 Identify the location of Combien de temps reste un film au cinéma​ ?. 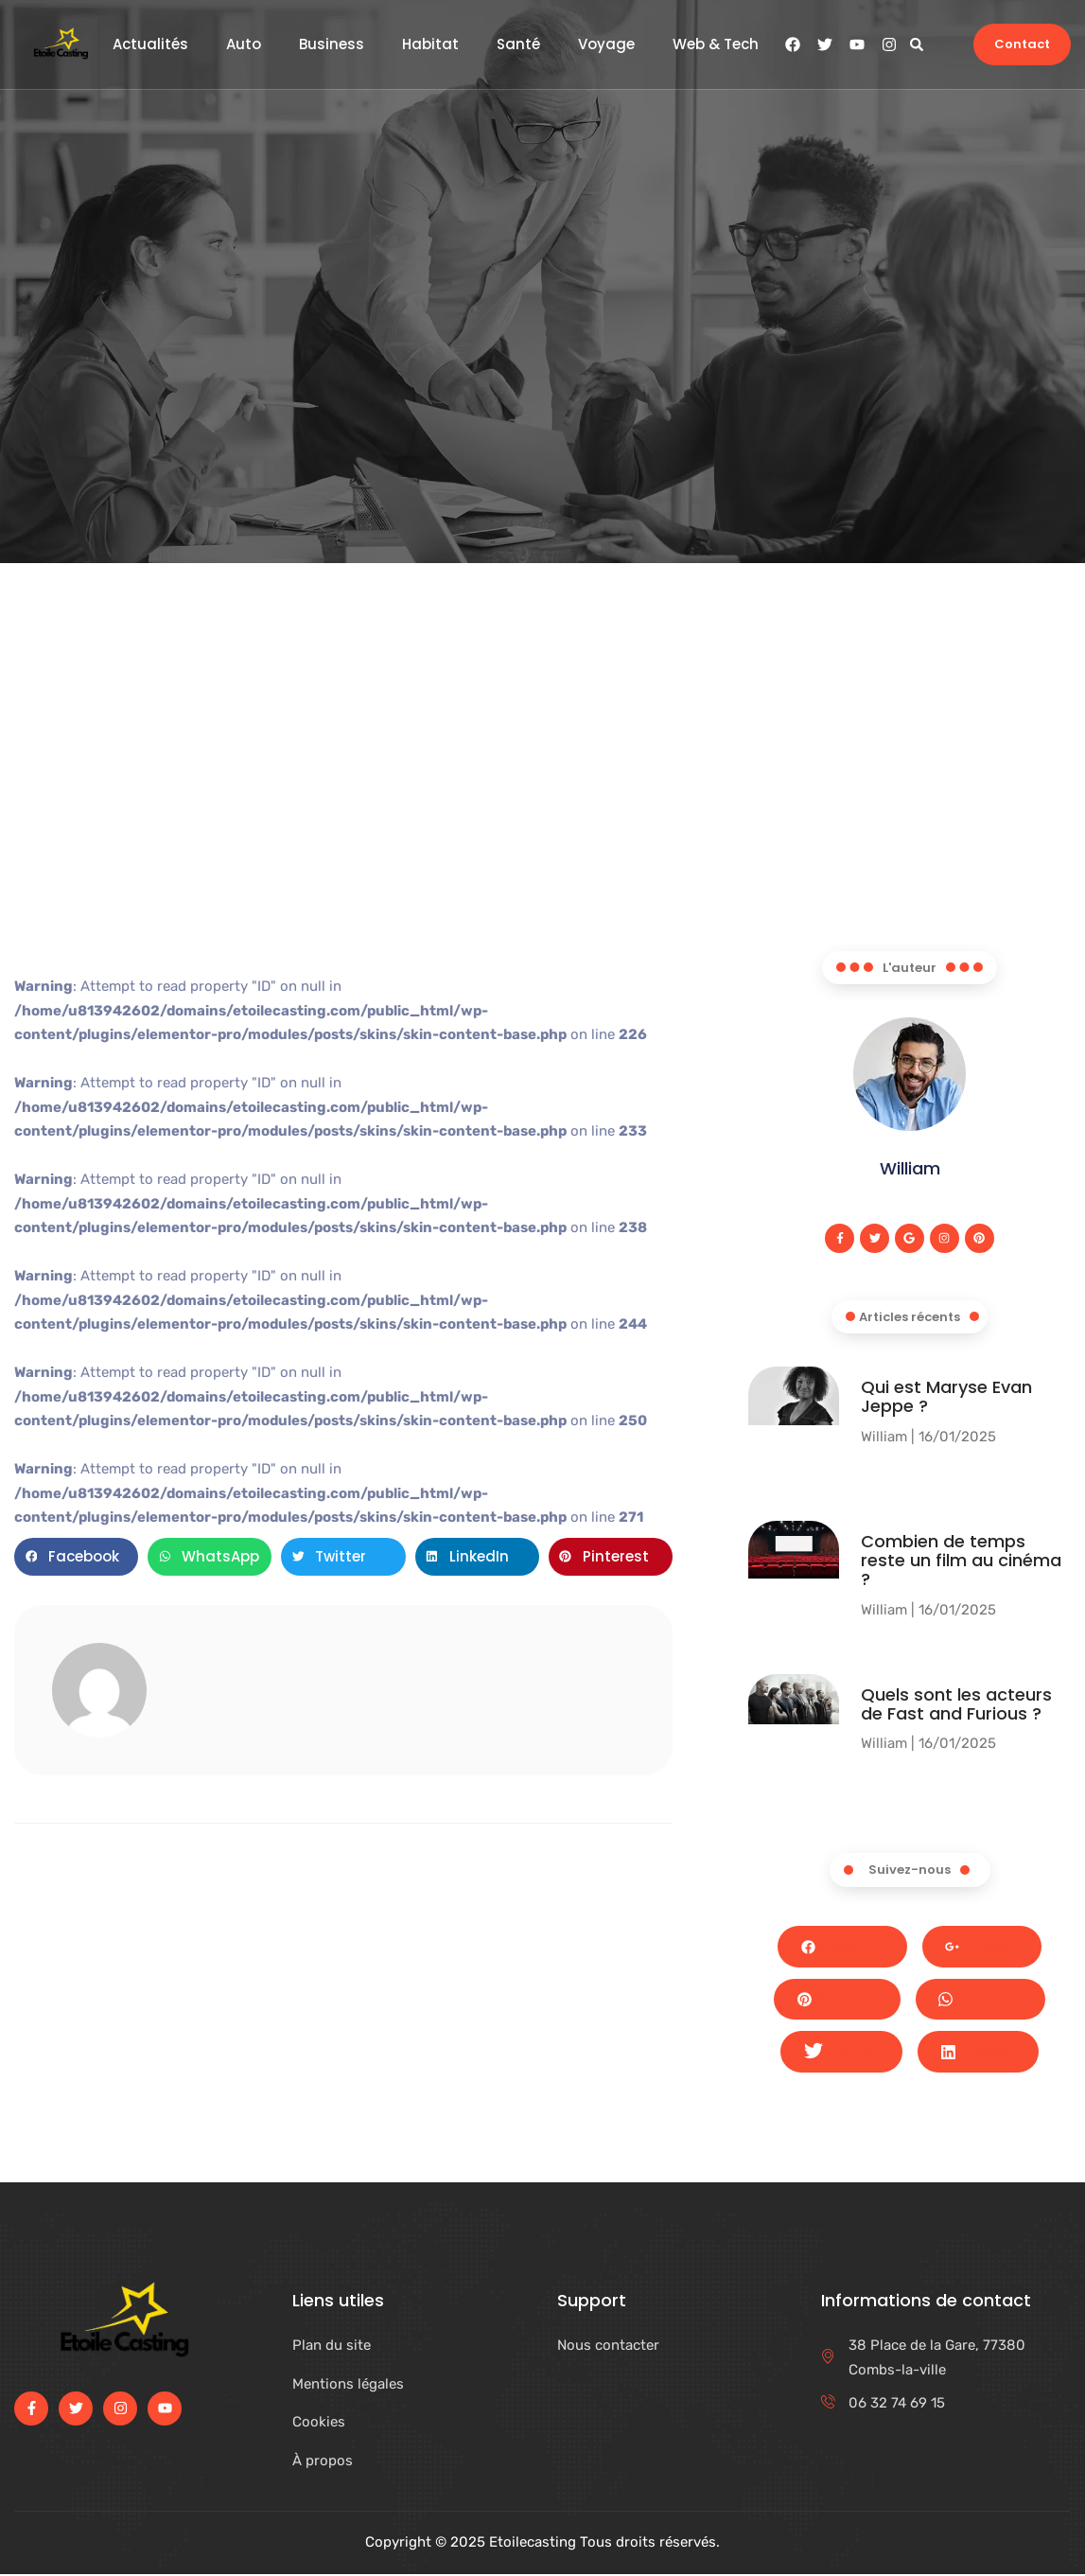
(961, 1561).